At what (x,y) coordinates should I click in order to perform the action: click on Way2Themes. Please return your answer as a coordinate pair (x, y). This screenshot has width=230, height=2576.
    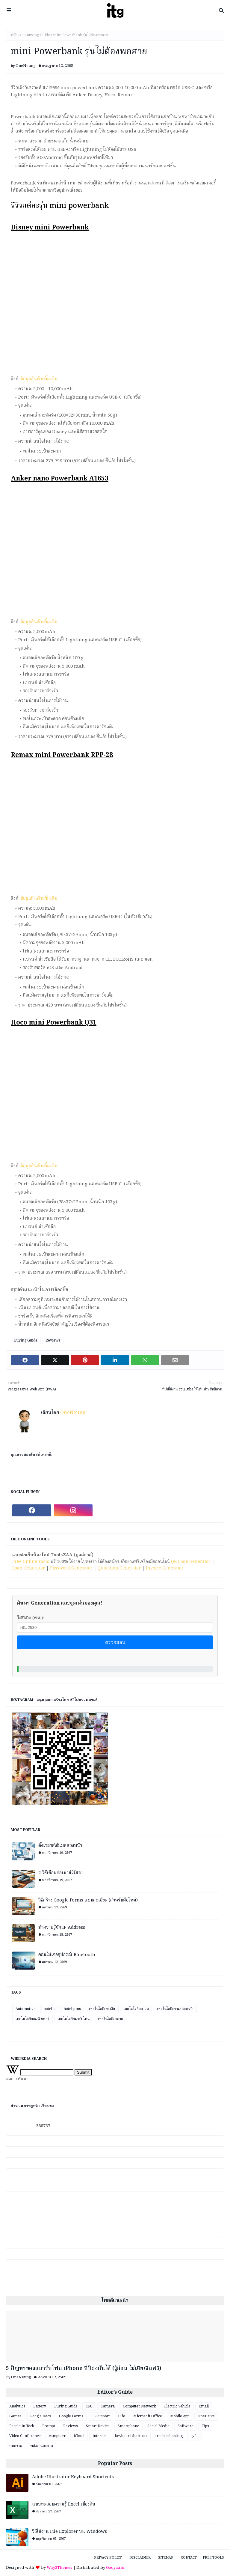
    Looking at the image, I should click on (59, 2568).